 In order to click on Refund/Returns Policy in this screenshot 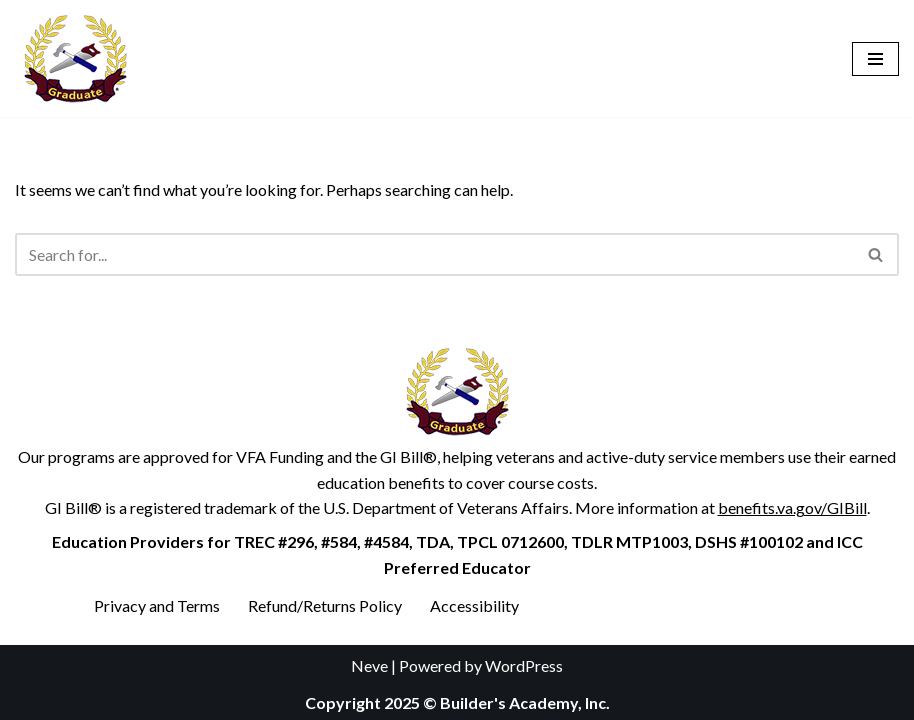, I will do `click(325, 605)`.